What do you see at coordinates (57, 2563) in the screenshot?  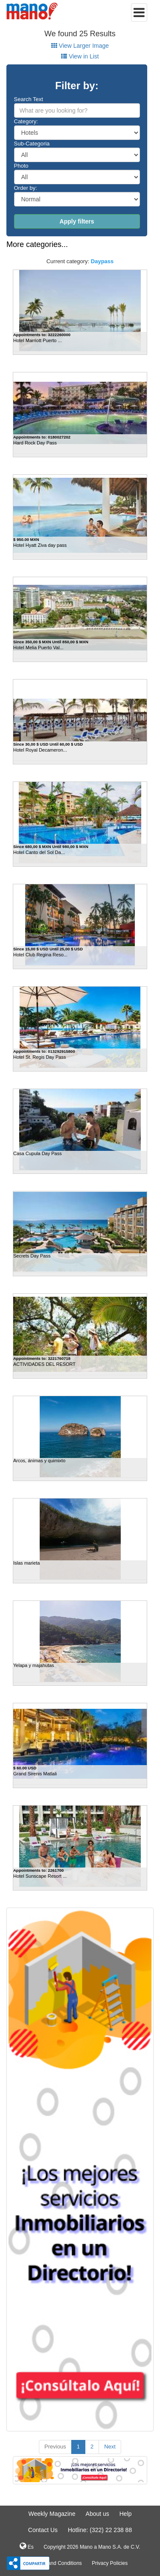 I see `Terms and Conditions` at bounding box center [57, 2563].